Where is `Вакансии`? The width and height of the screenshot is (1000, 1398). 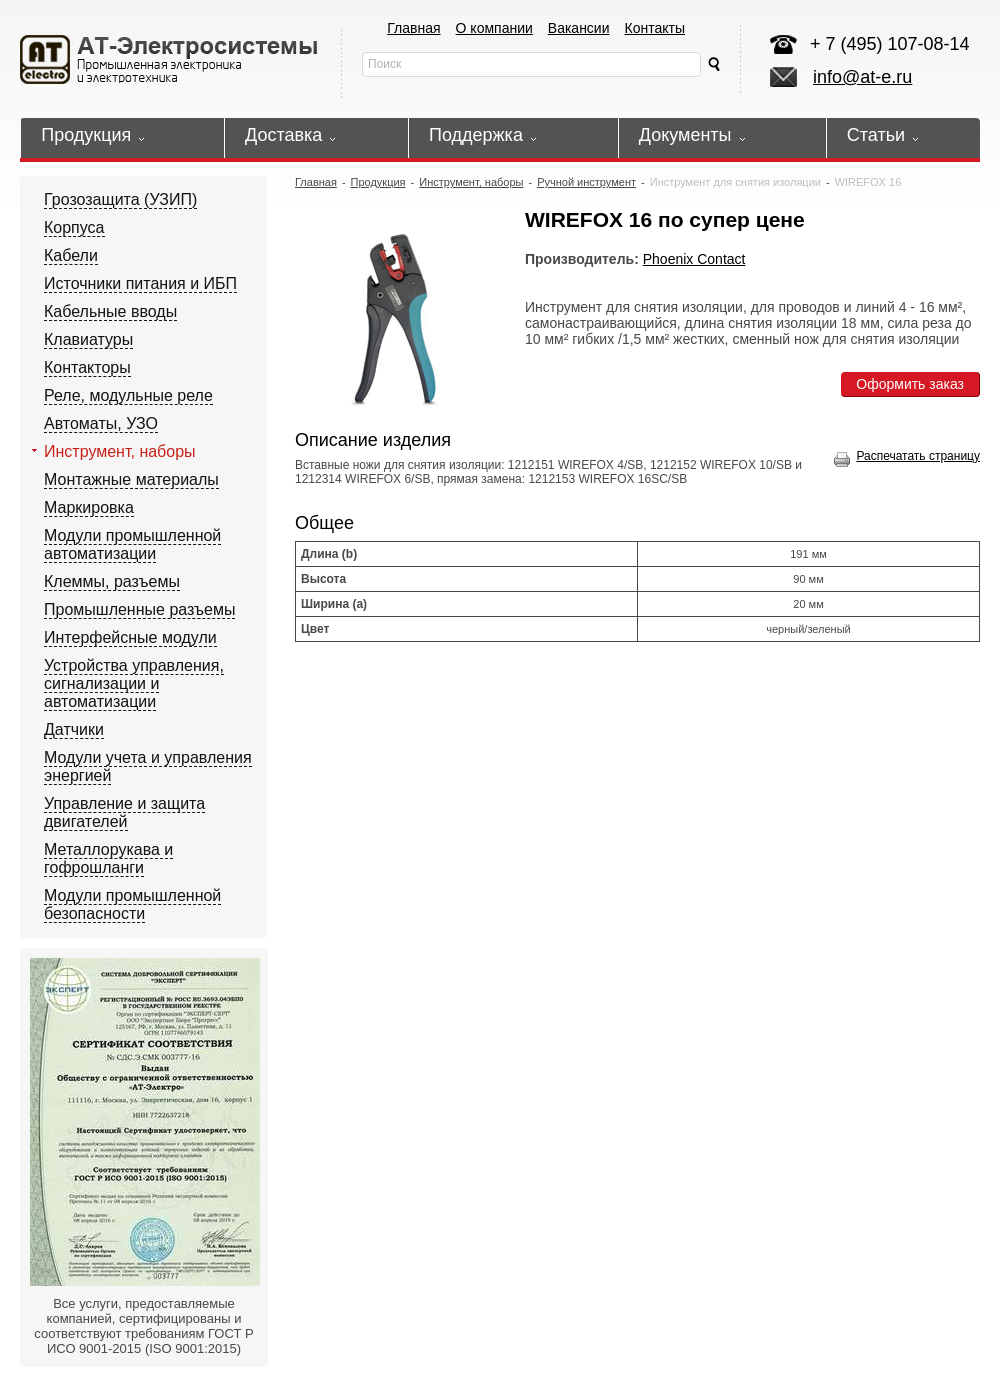 Вакансии is located at coordinates (579, 28).